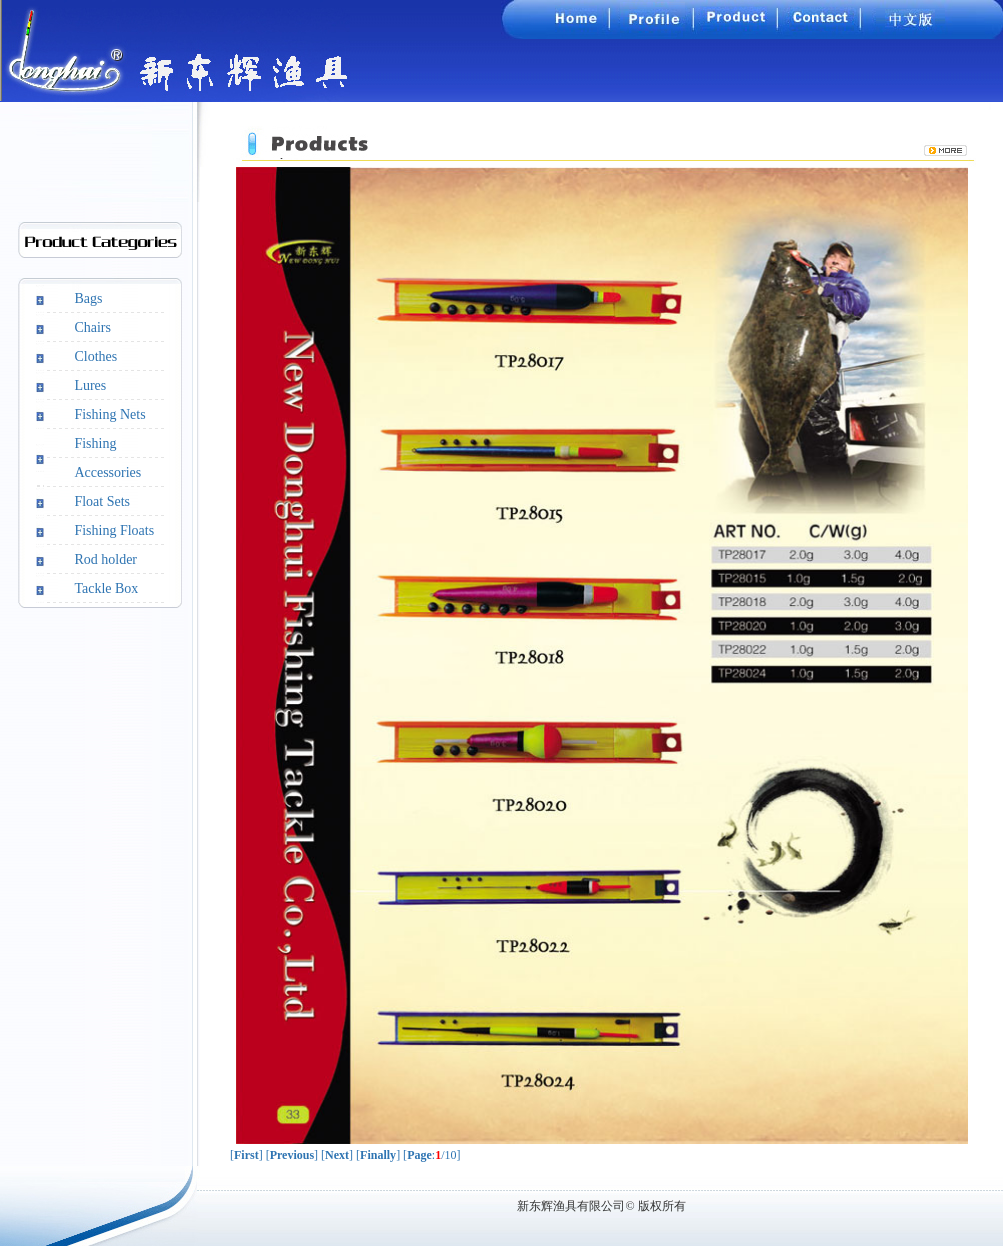 This screenshot has width=1003, height=1246. Describe the element at coordinates (114, 530) in the screenshot. I see `Fishing Floats` at that location.